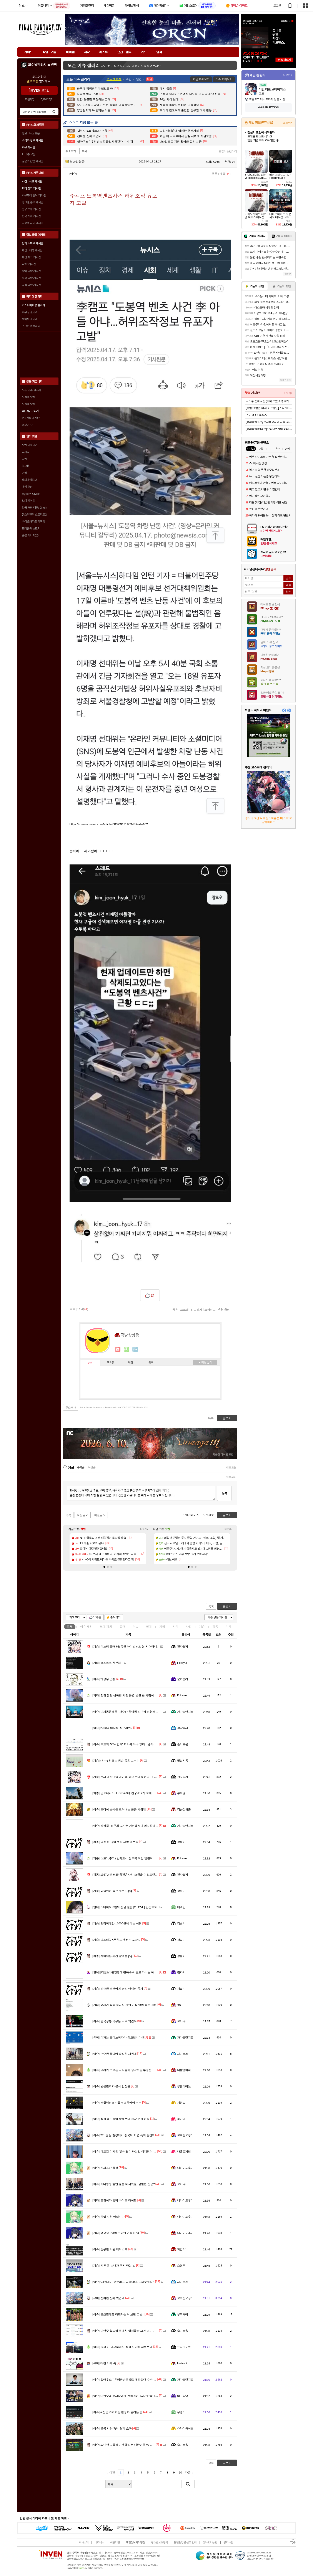  Describe the element at coordinates (128, 1874) in the screenshot. I see `1927년생 6.25 참전용사의 소원을 이뤄드린 유튜버.` at that location.